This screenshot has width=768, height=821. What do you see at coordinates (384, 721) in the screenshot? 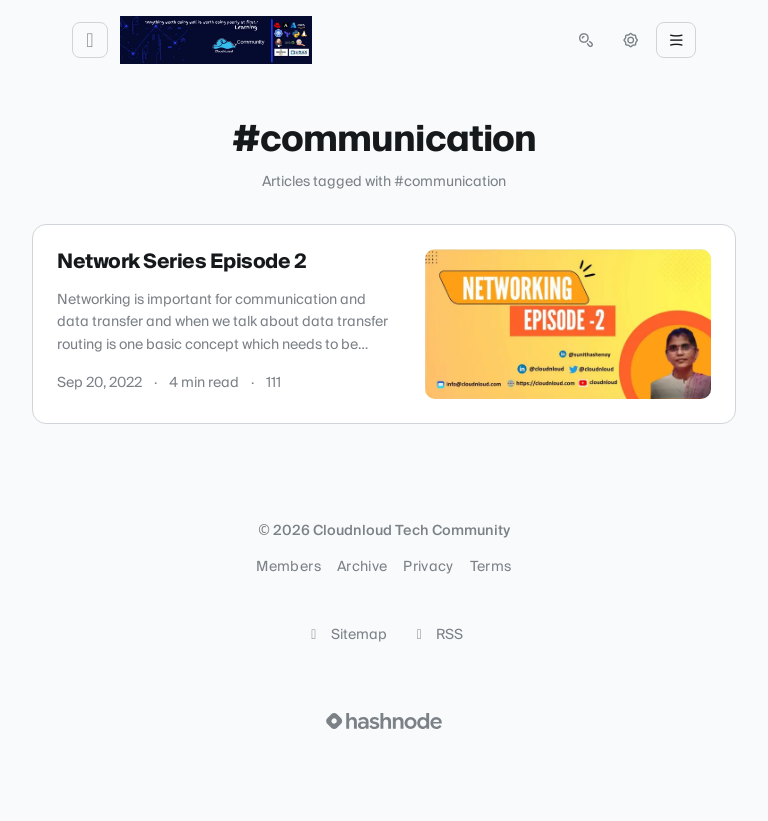
I see `[Visit Hashnode (opens in a new tab)]` at bounding box center [384, 721].